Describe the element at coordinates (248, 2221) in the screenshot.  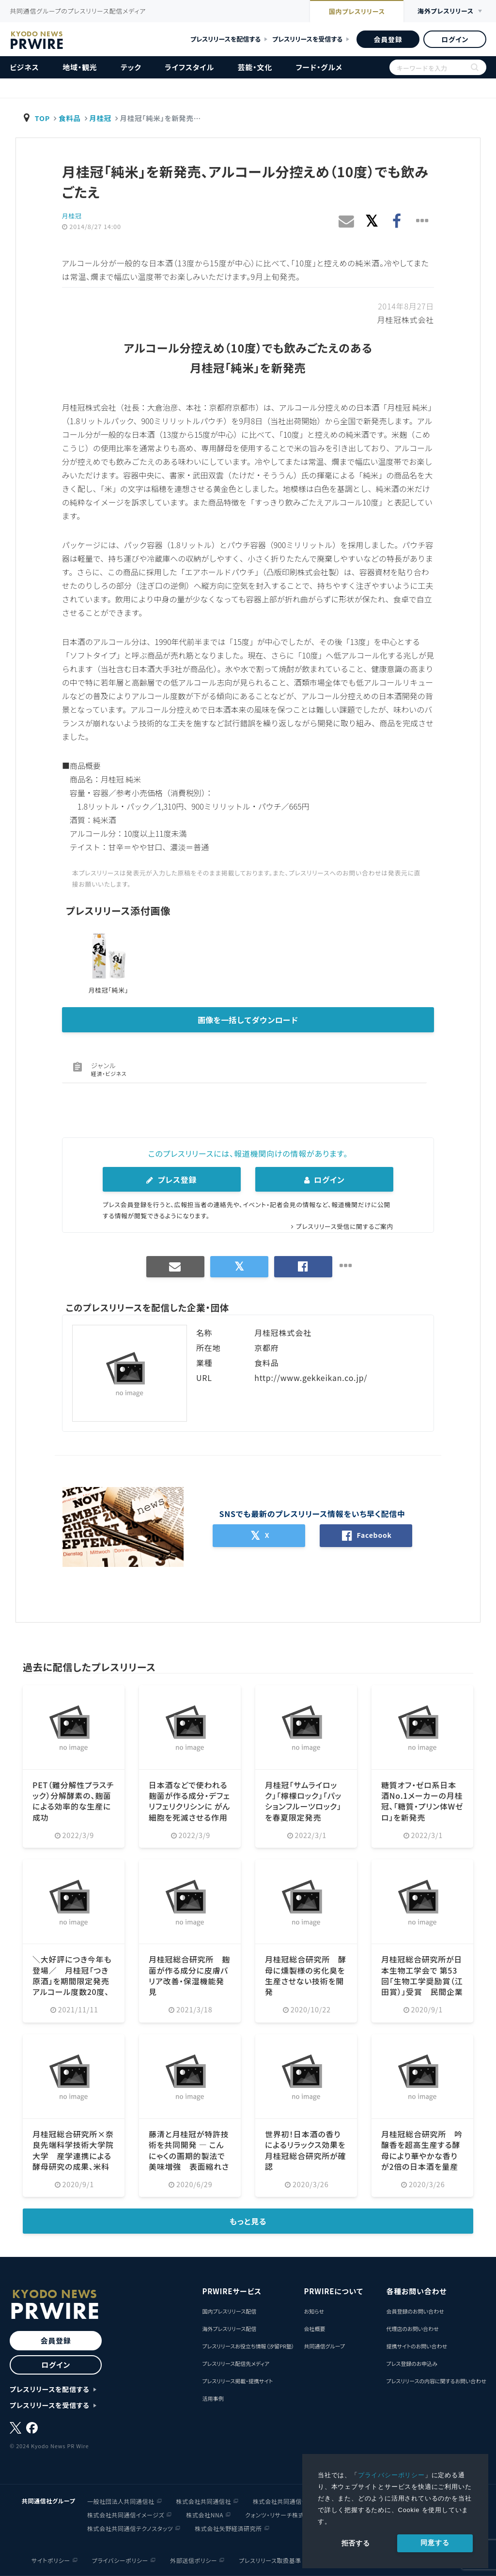
I see `もっと見る` at that location.